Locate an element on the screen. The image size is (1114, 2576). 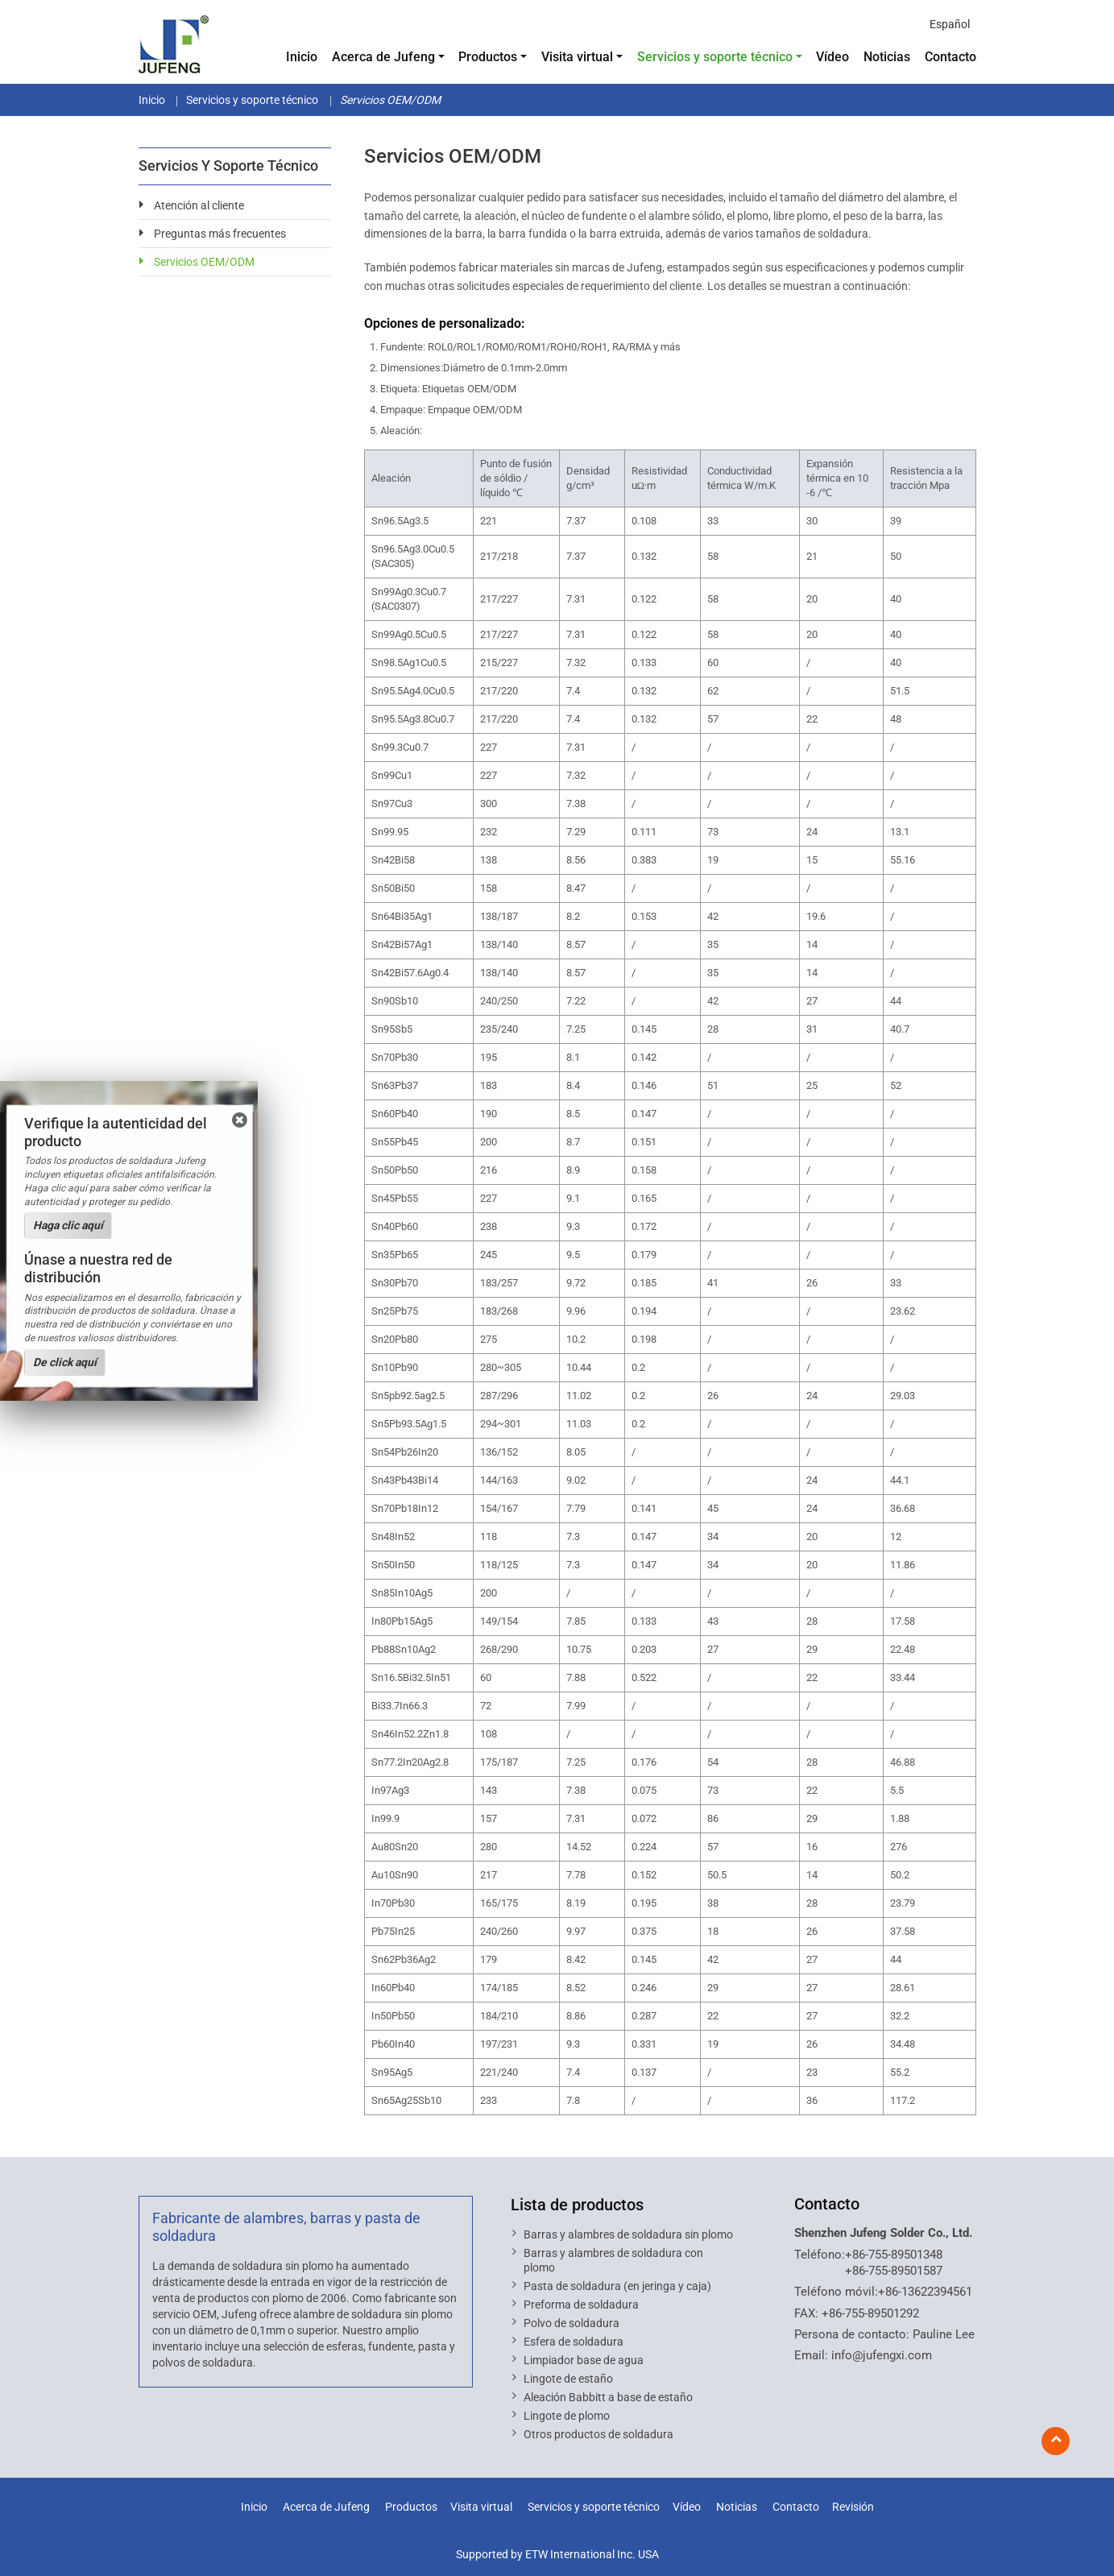
Polvo de soldadura is located at coordinates (571, 2323).